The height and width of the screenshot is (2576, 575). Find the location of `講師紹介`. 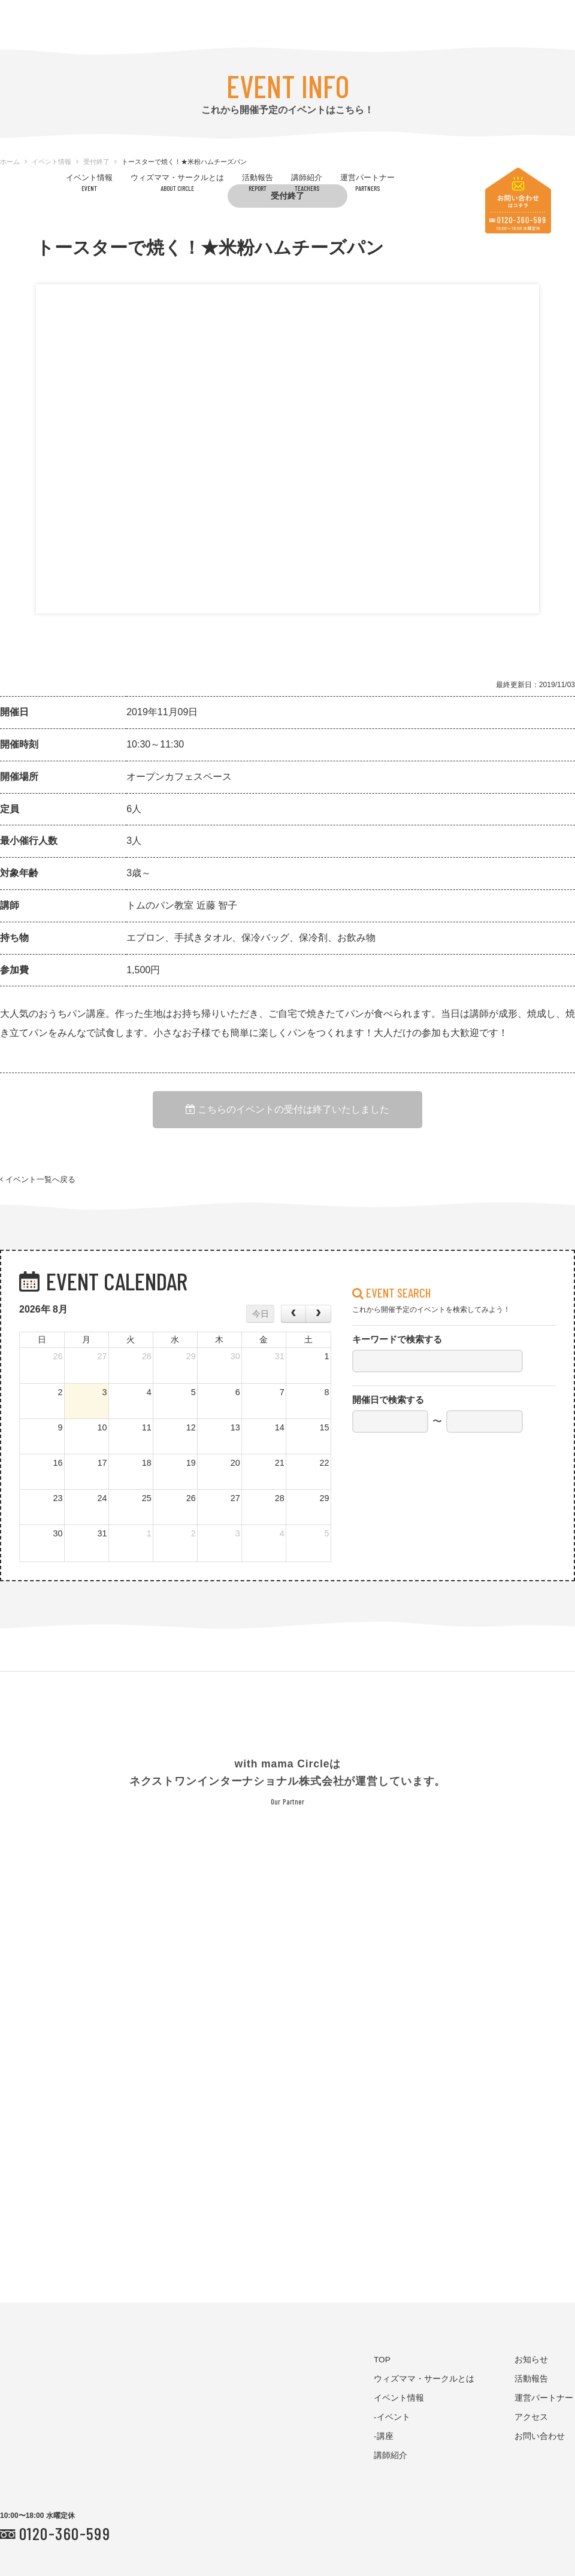

講師紹介 is located at coordinates (306, 182).